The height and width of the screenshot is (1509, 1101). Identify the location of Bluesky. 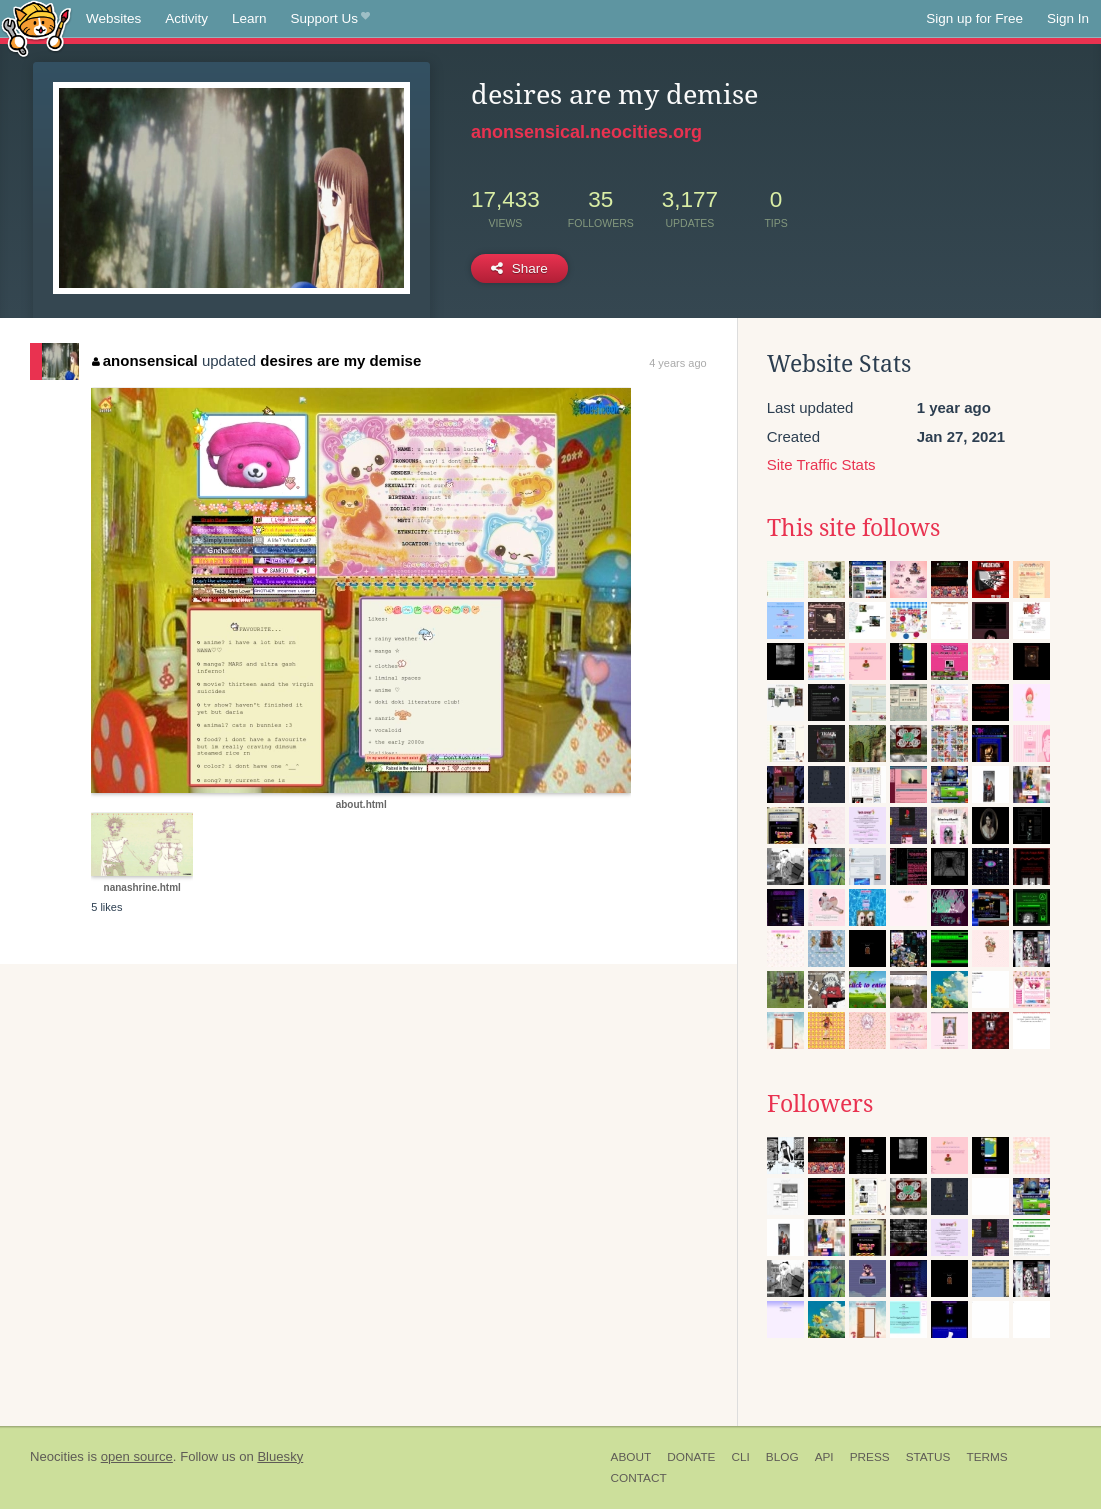
(280, 1456).